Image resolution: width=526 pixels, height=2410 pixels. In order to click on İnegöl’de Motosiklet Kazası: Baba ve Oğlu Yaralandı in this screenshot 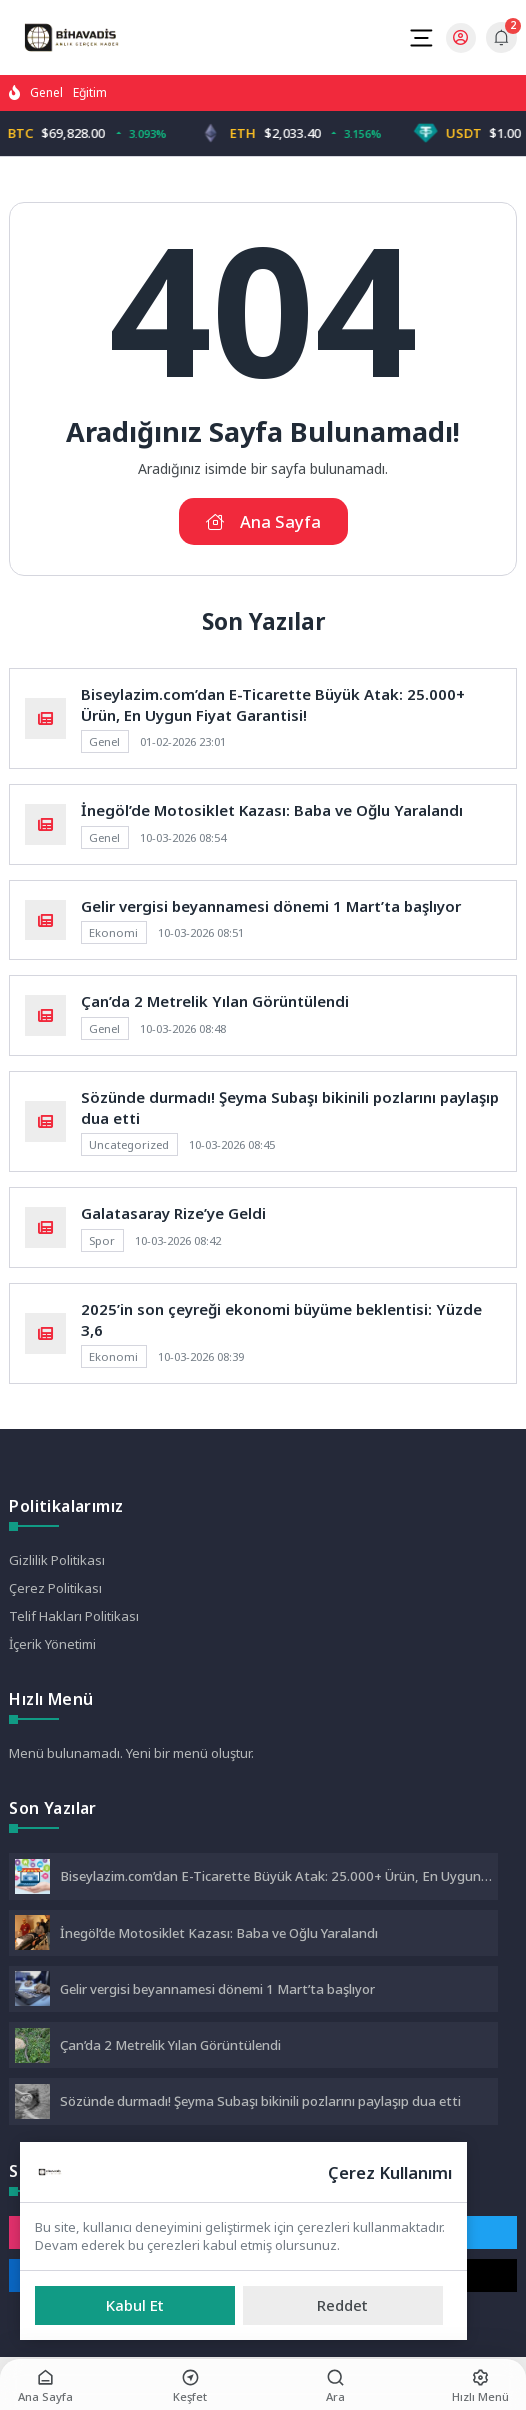, I will do `click(272, 810)`.